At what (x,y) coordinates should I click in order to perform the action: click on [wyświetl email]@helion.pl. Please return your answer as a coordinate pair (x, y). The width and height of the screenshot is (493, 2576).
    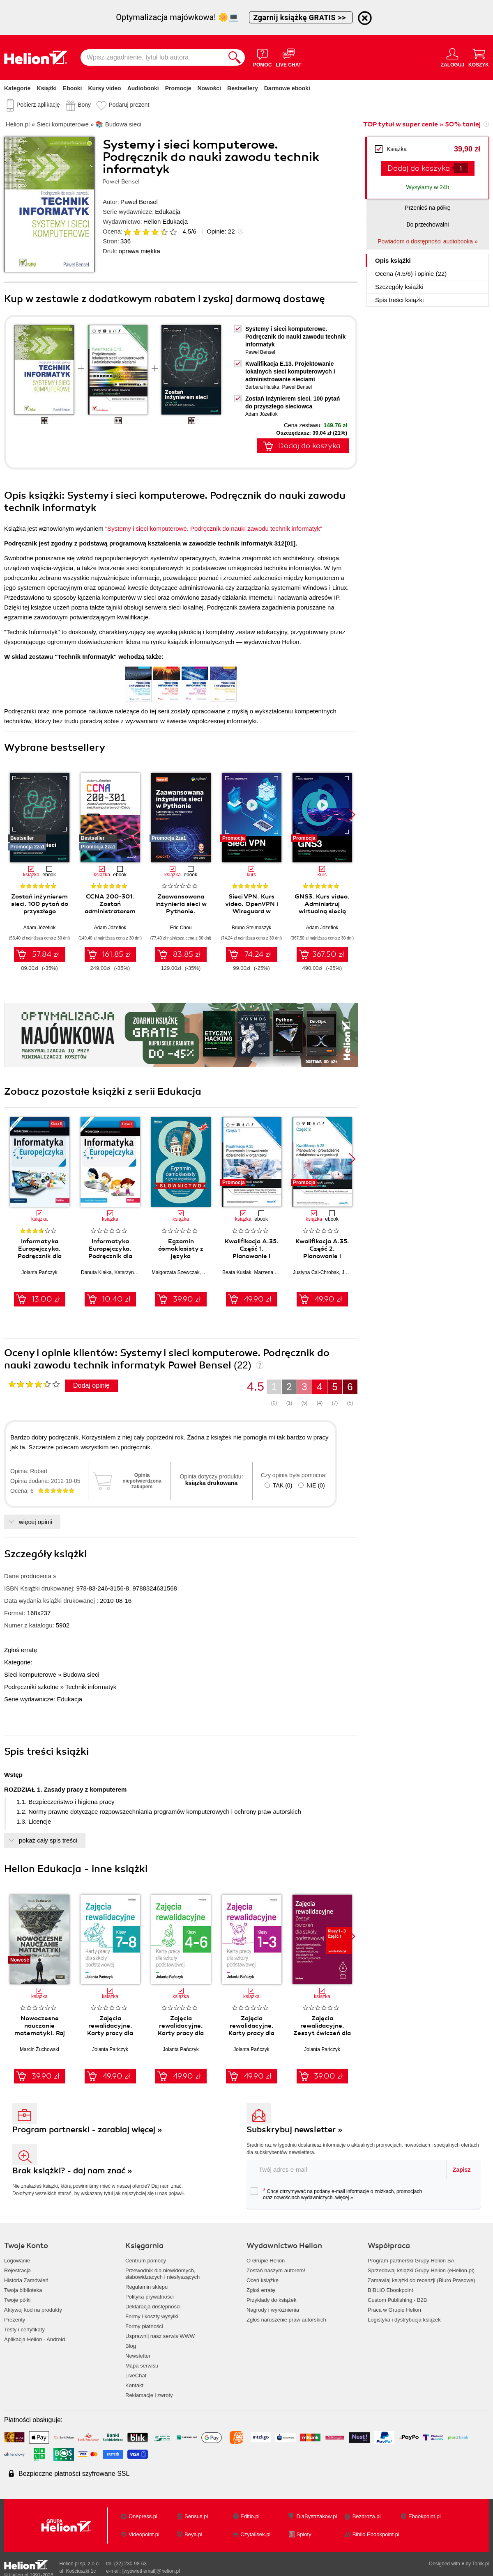
    Looking at the image, I should click on (151, 2571).